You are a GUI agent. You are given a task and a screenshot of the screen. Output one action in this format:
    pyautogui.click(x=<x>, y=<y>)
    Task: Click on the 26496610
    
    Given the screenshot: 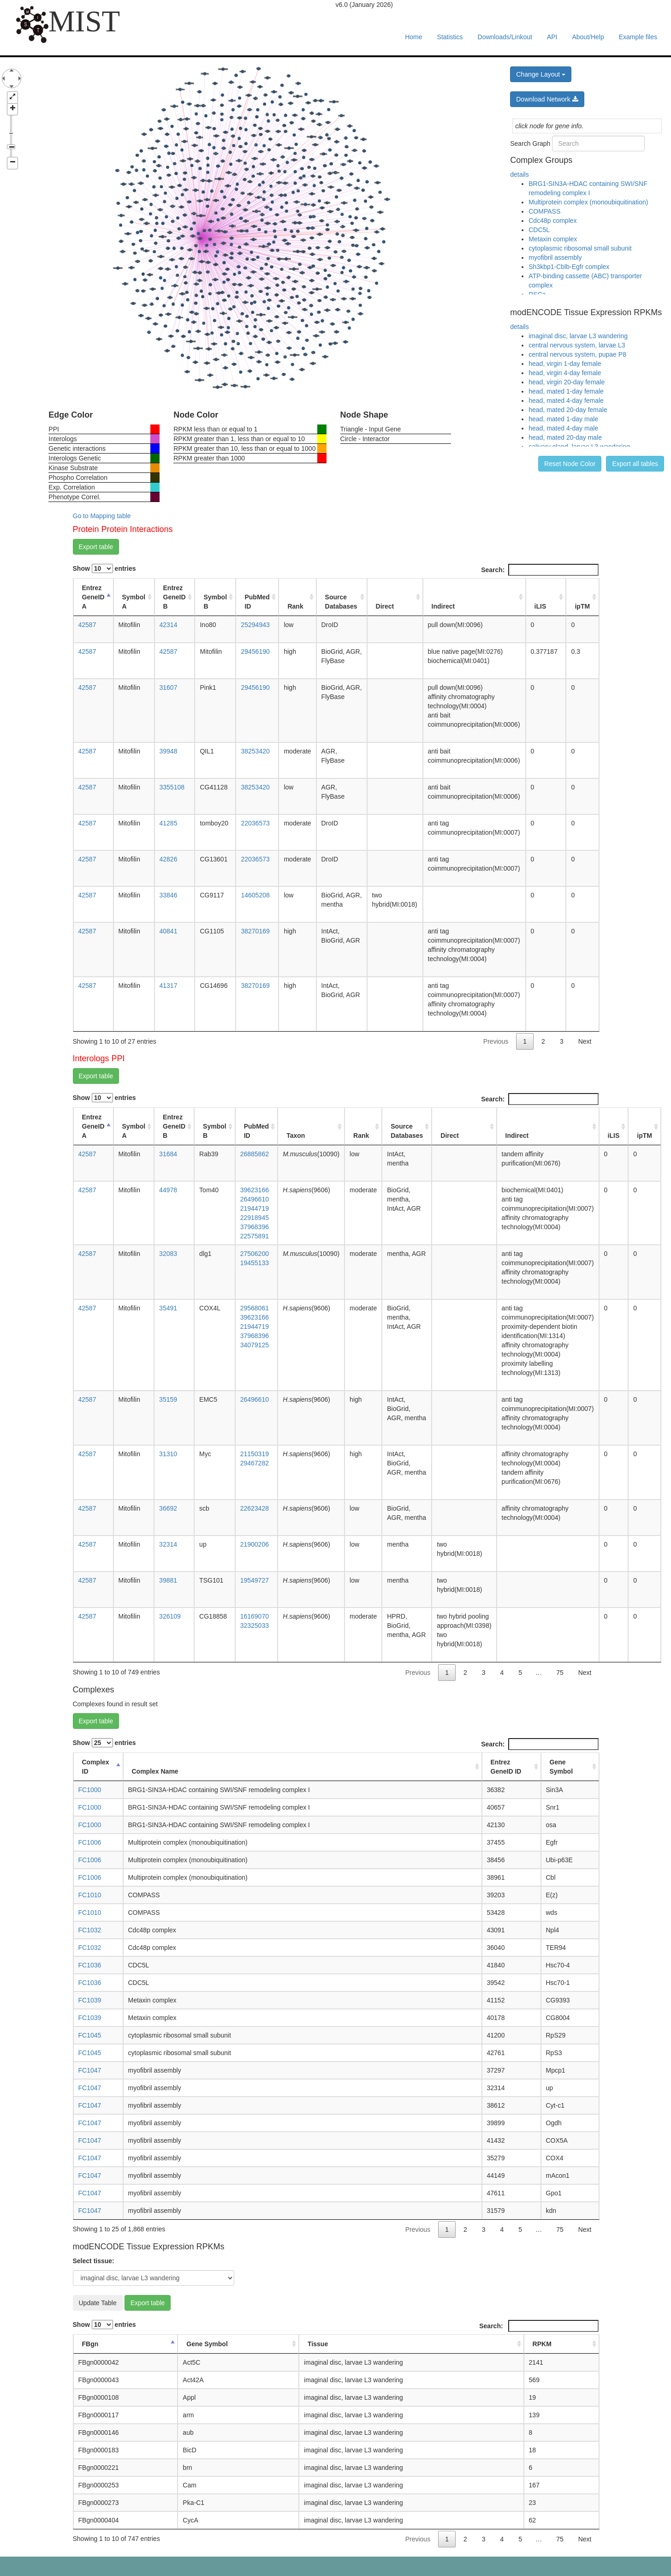 What is the action you would take?
    pyautogui.click(x=254, y=1199)
    